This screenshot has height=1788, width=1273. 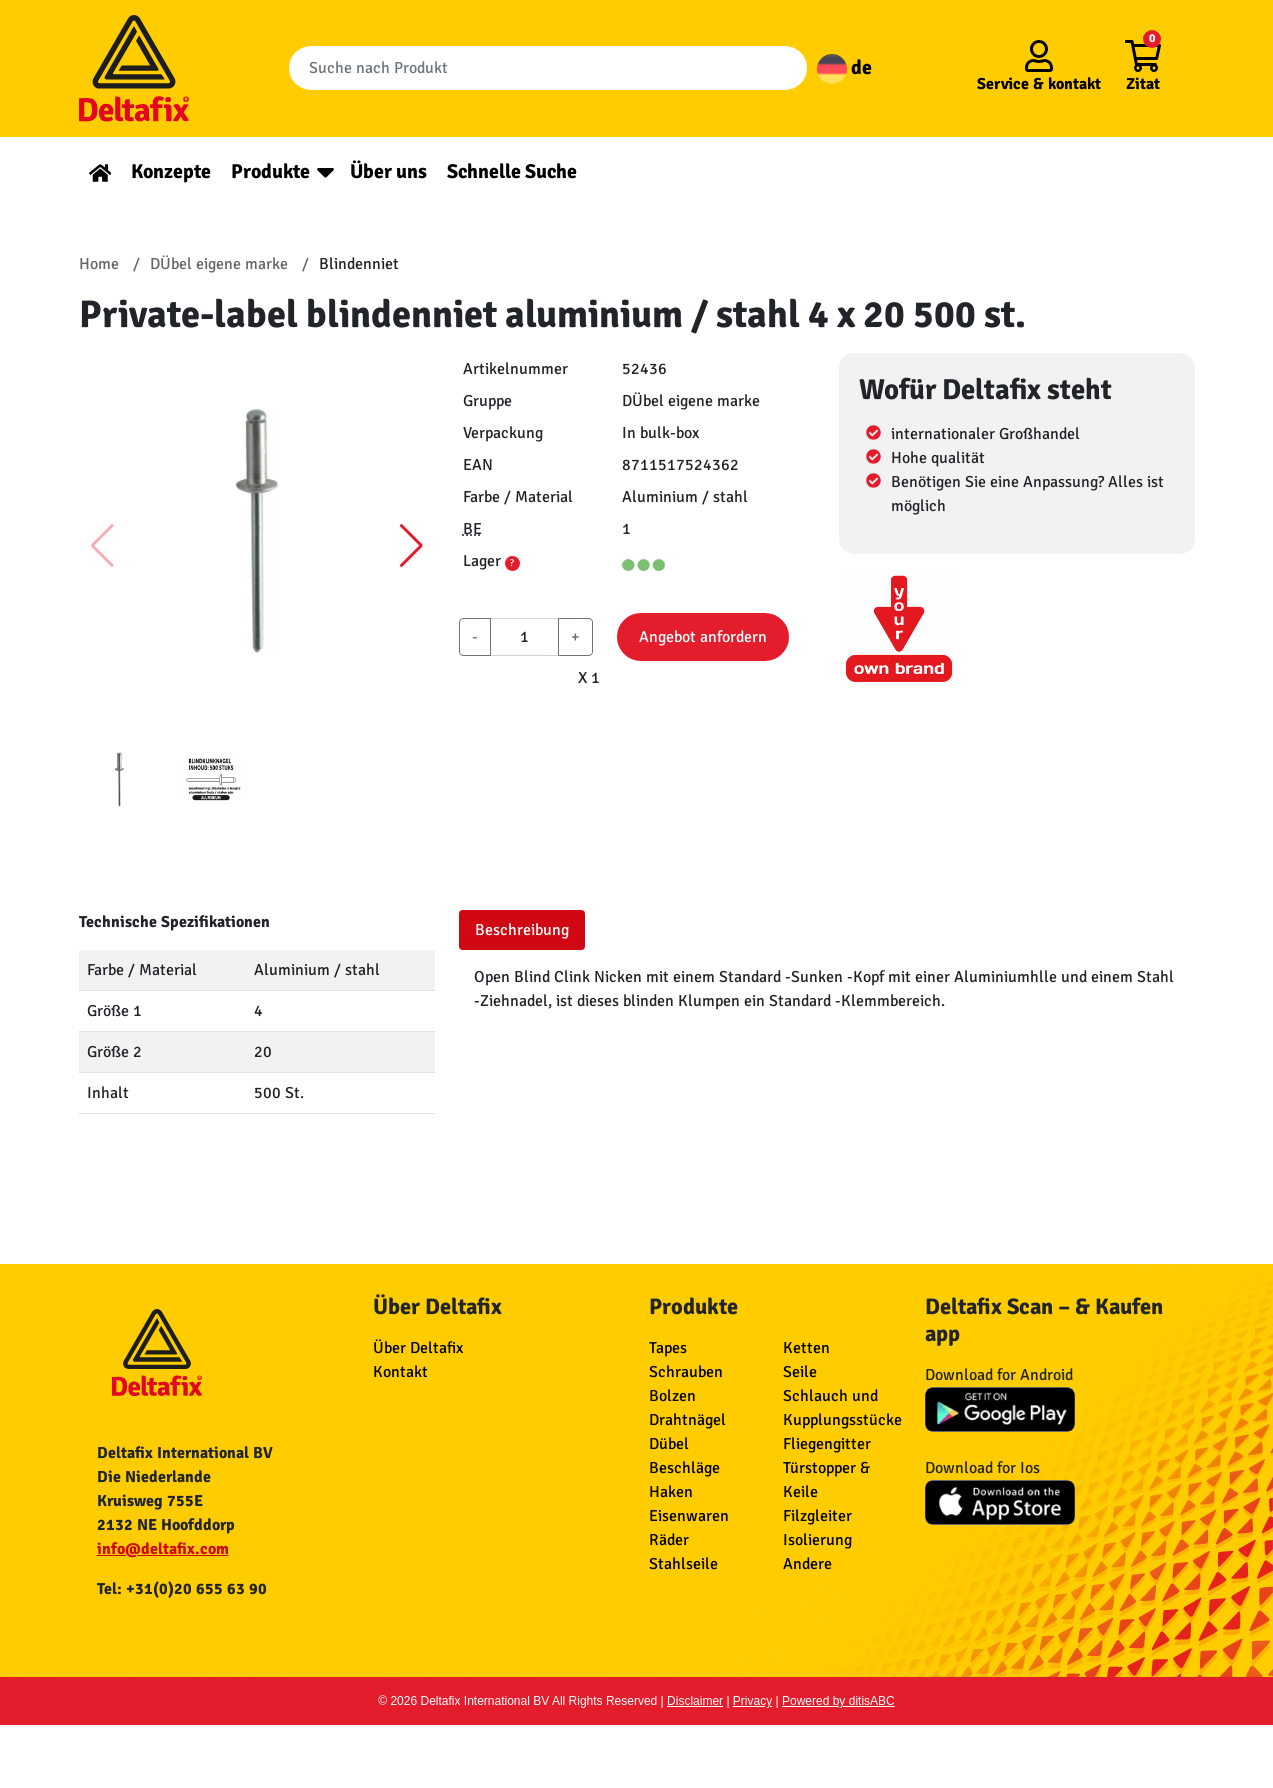 What do you see at coordinates (669, 1444) in the screenshot?
I see `Dübel` at bounding box center [669, 1444].